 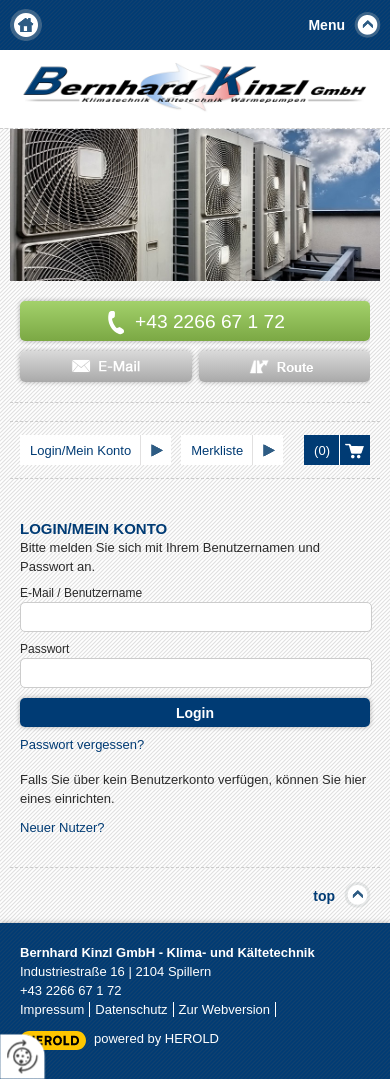 What do you see at coordinates (131, 1009) in the screenshot?
I see `Datenschutz` at bounding box center [131, 1009].